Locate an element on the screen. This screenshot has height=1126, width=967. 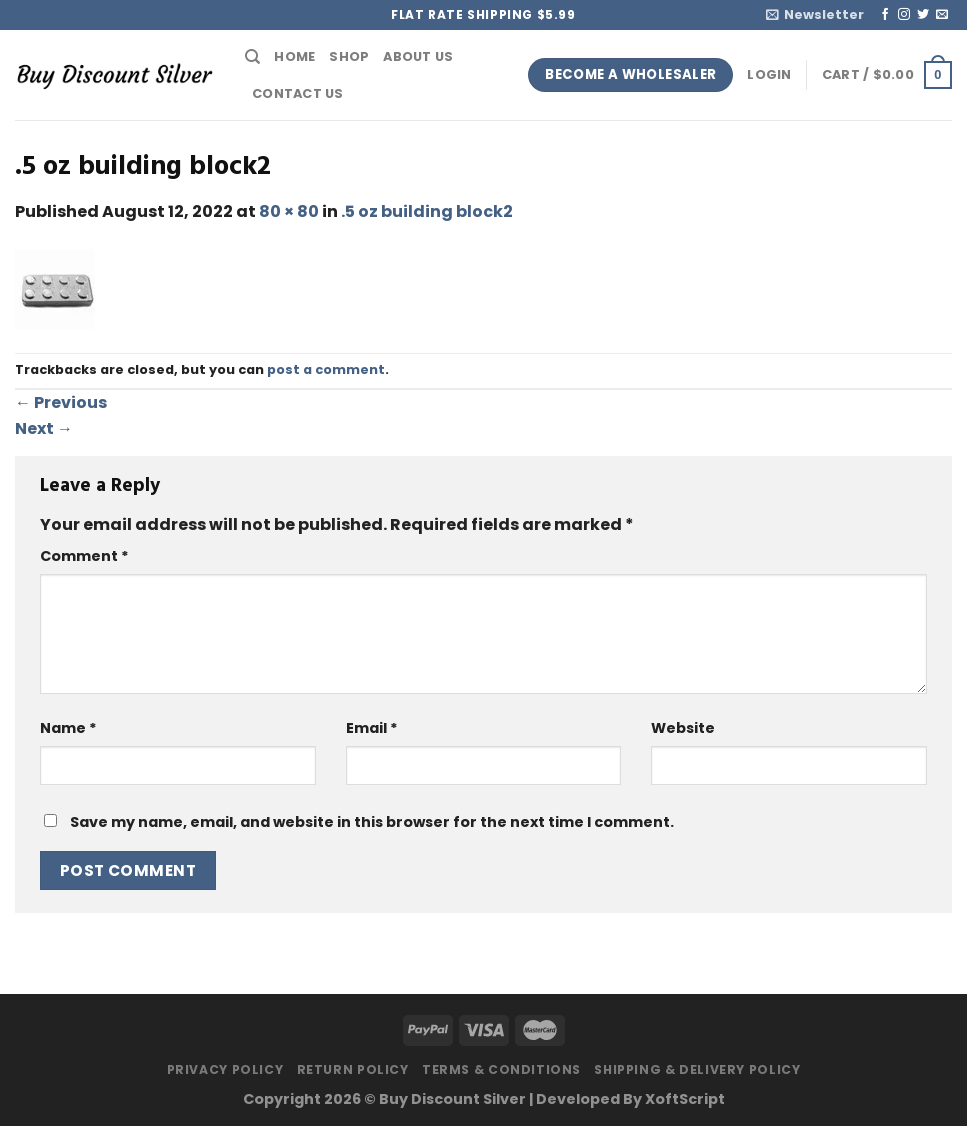
Next is located at coordinates (44, 428).